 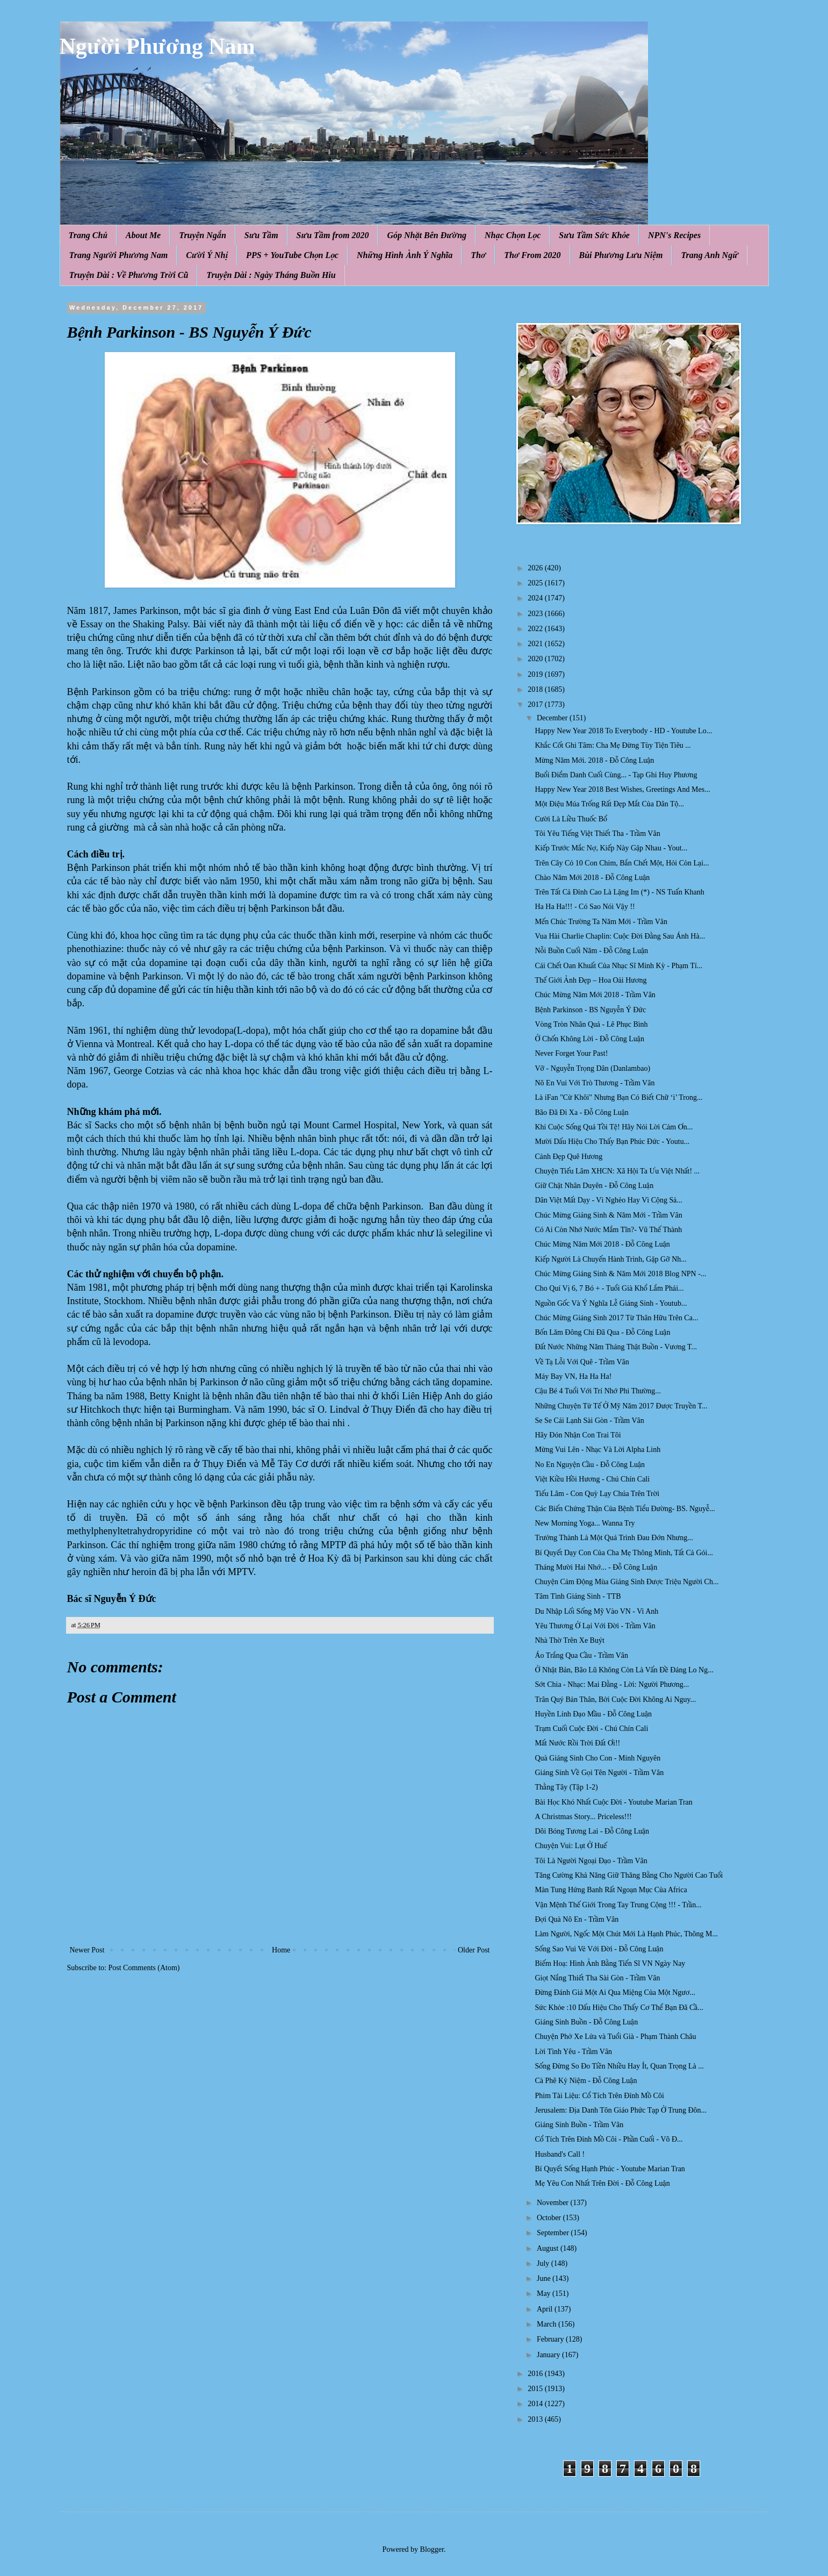 I want to click on 2022, so click(x=536, y=629).